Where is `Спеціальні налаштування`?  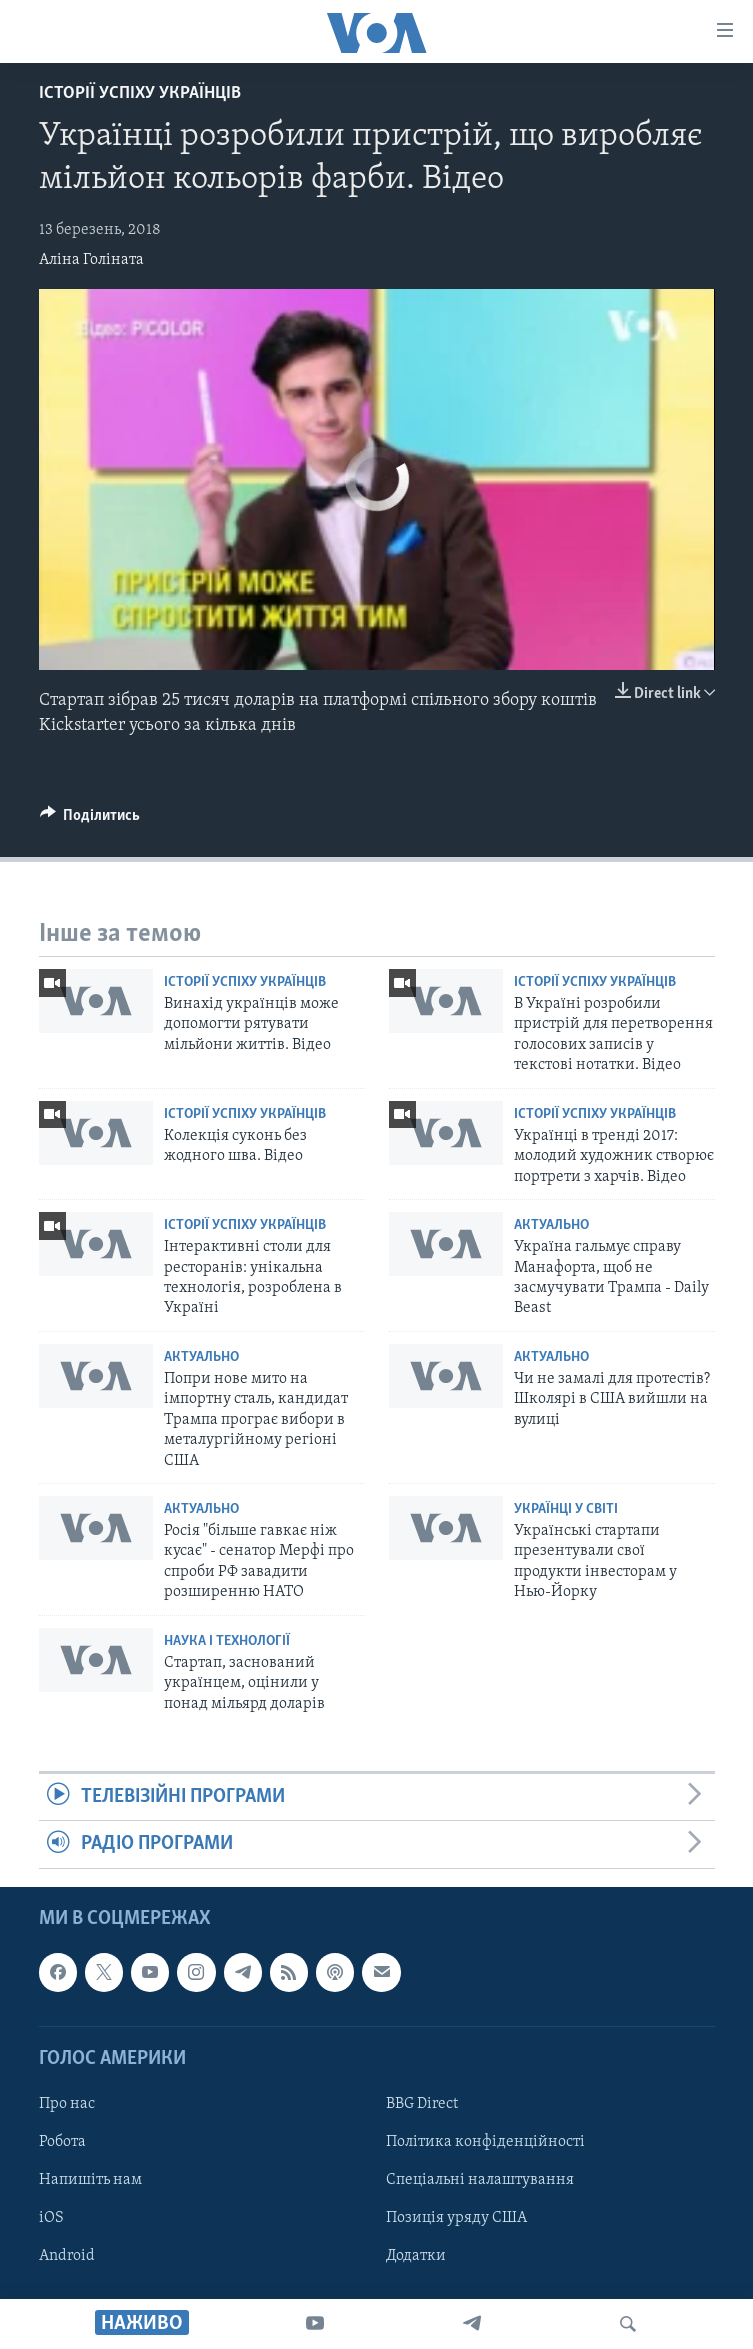 Спеціальні налаштування is located at coordinates (480, 2180).